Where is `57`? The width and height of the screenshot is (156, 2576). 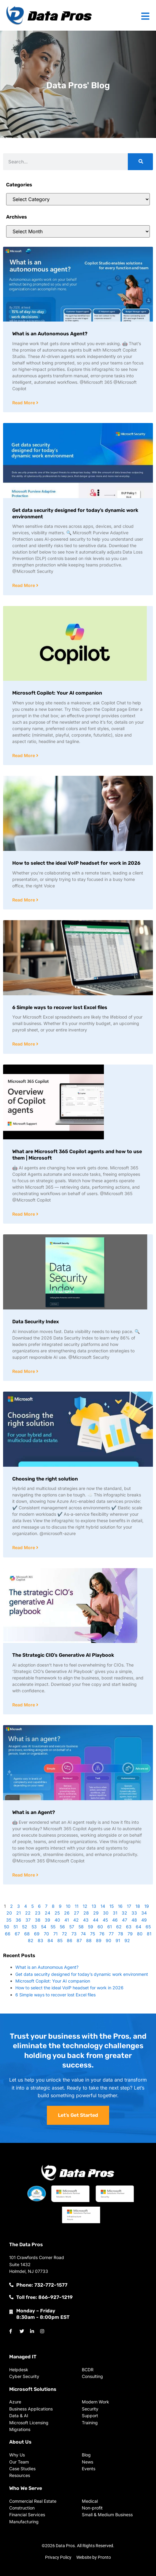
57 is located at coordinates (71, 1926).